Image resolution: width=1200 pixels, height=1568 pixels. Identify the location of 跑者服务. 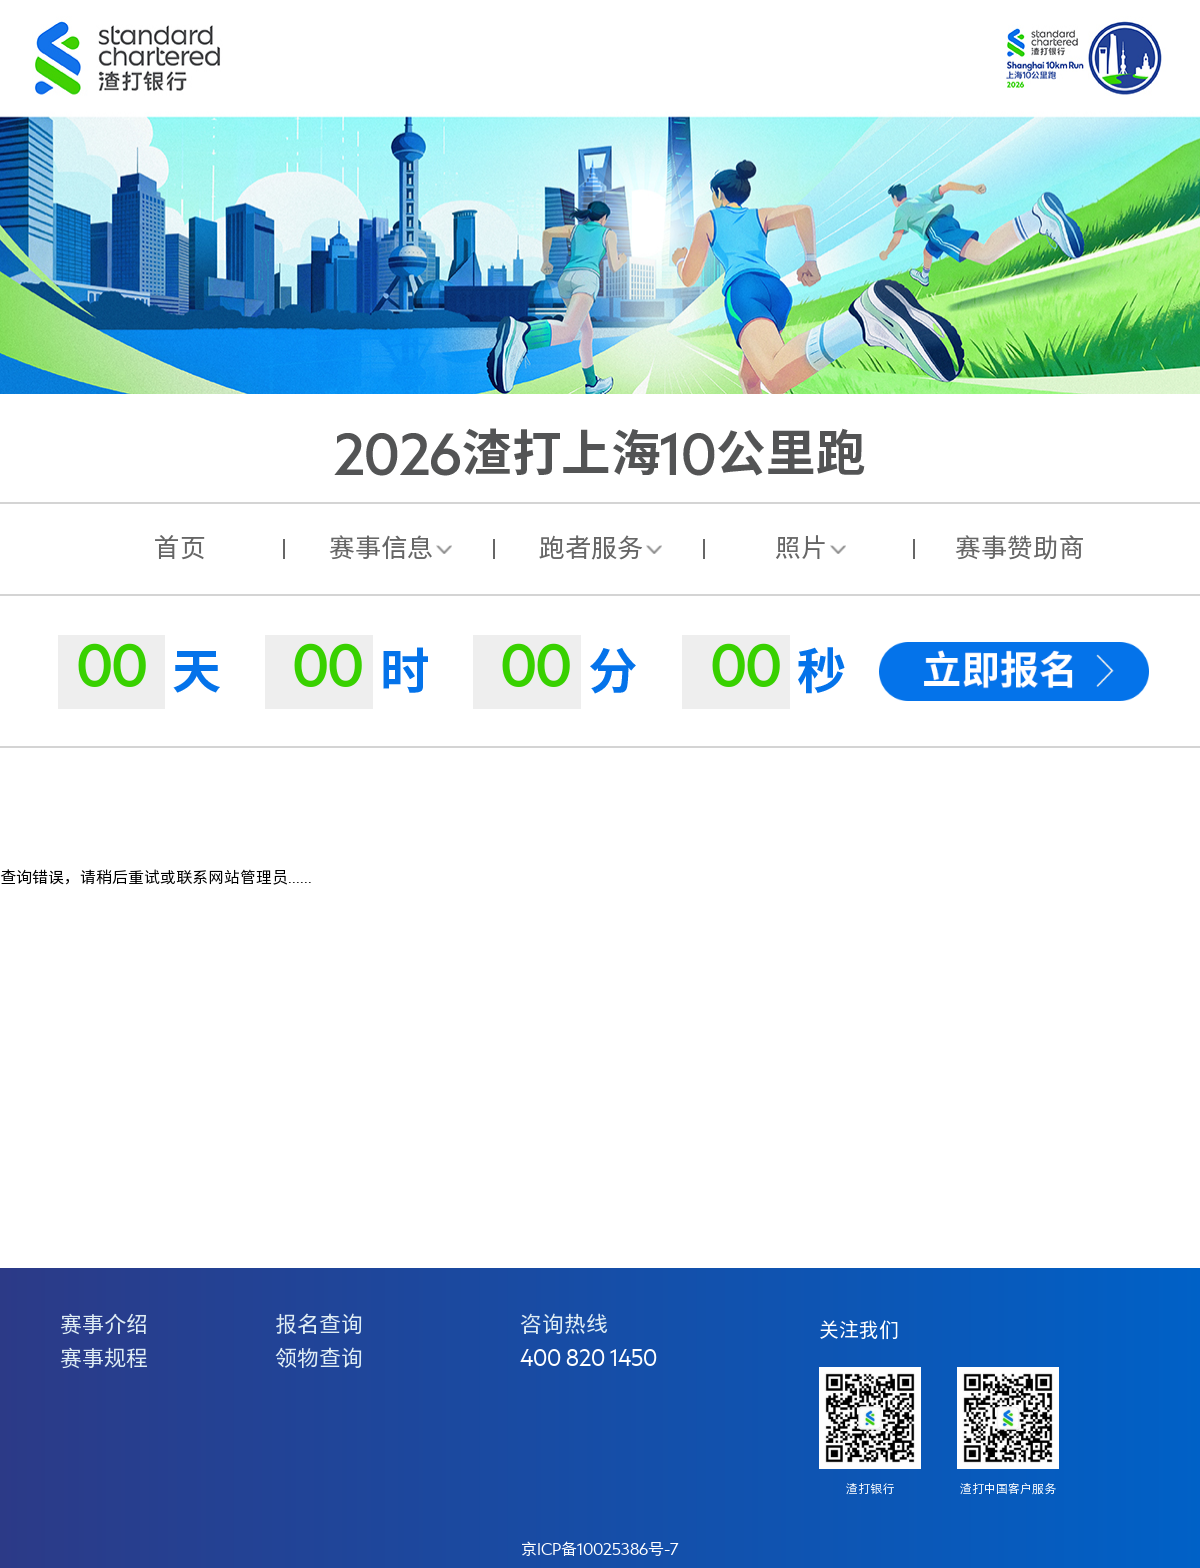
(591, 549).